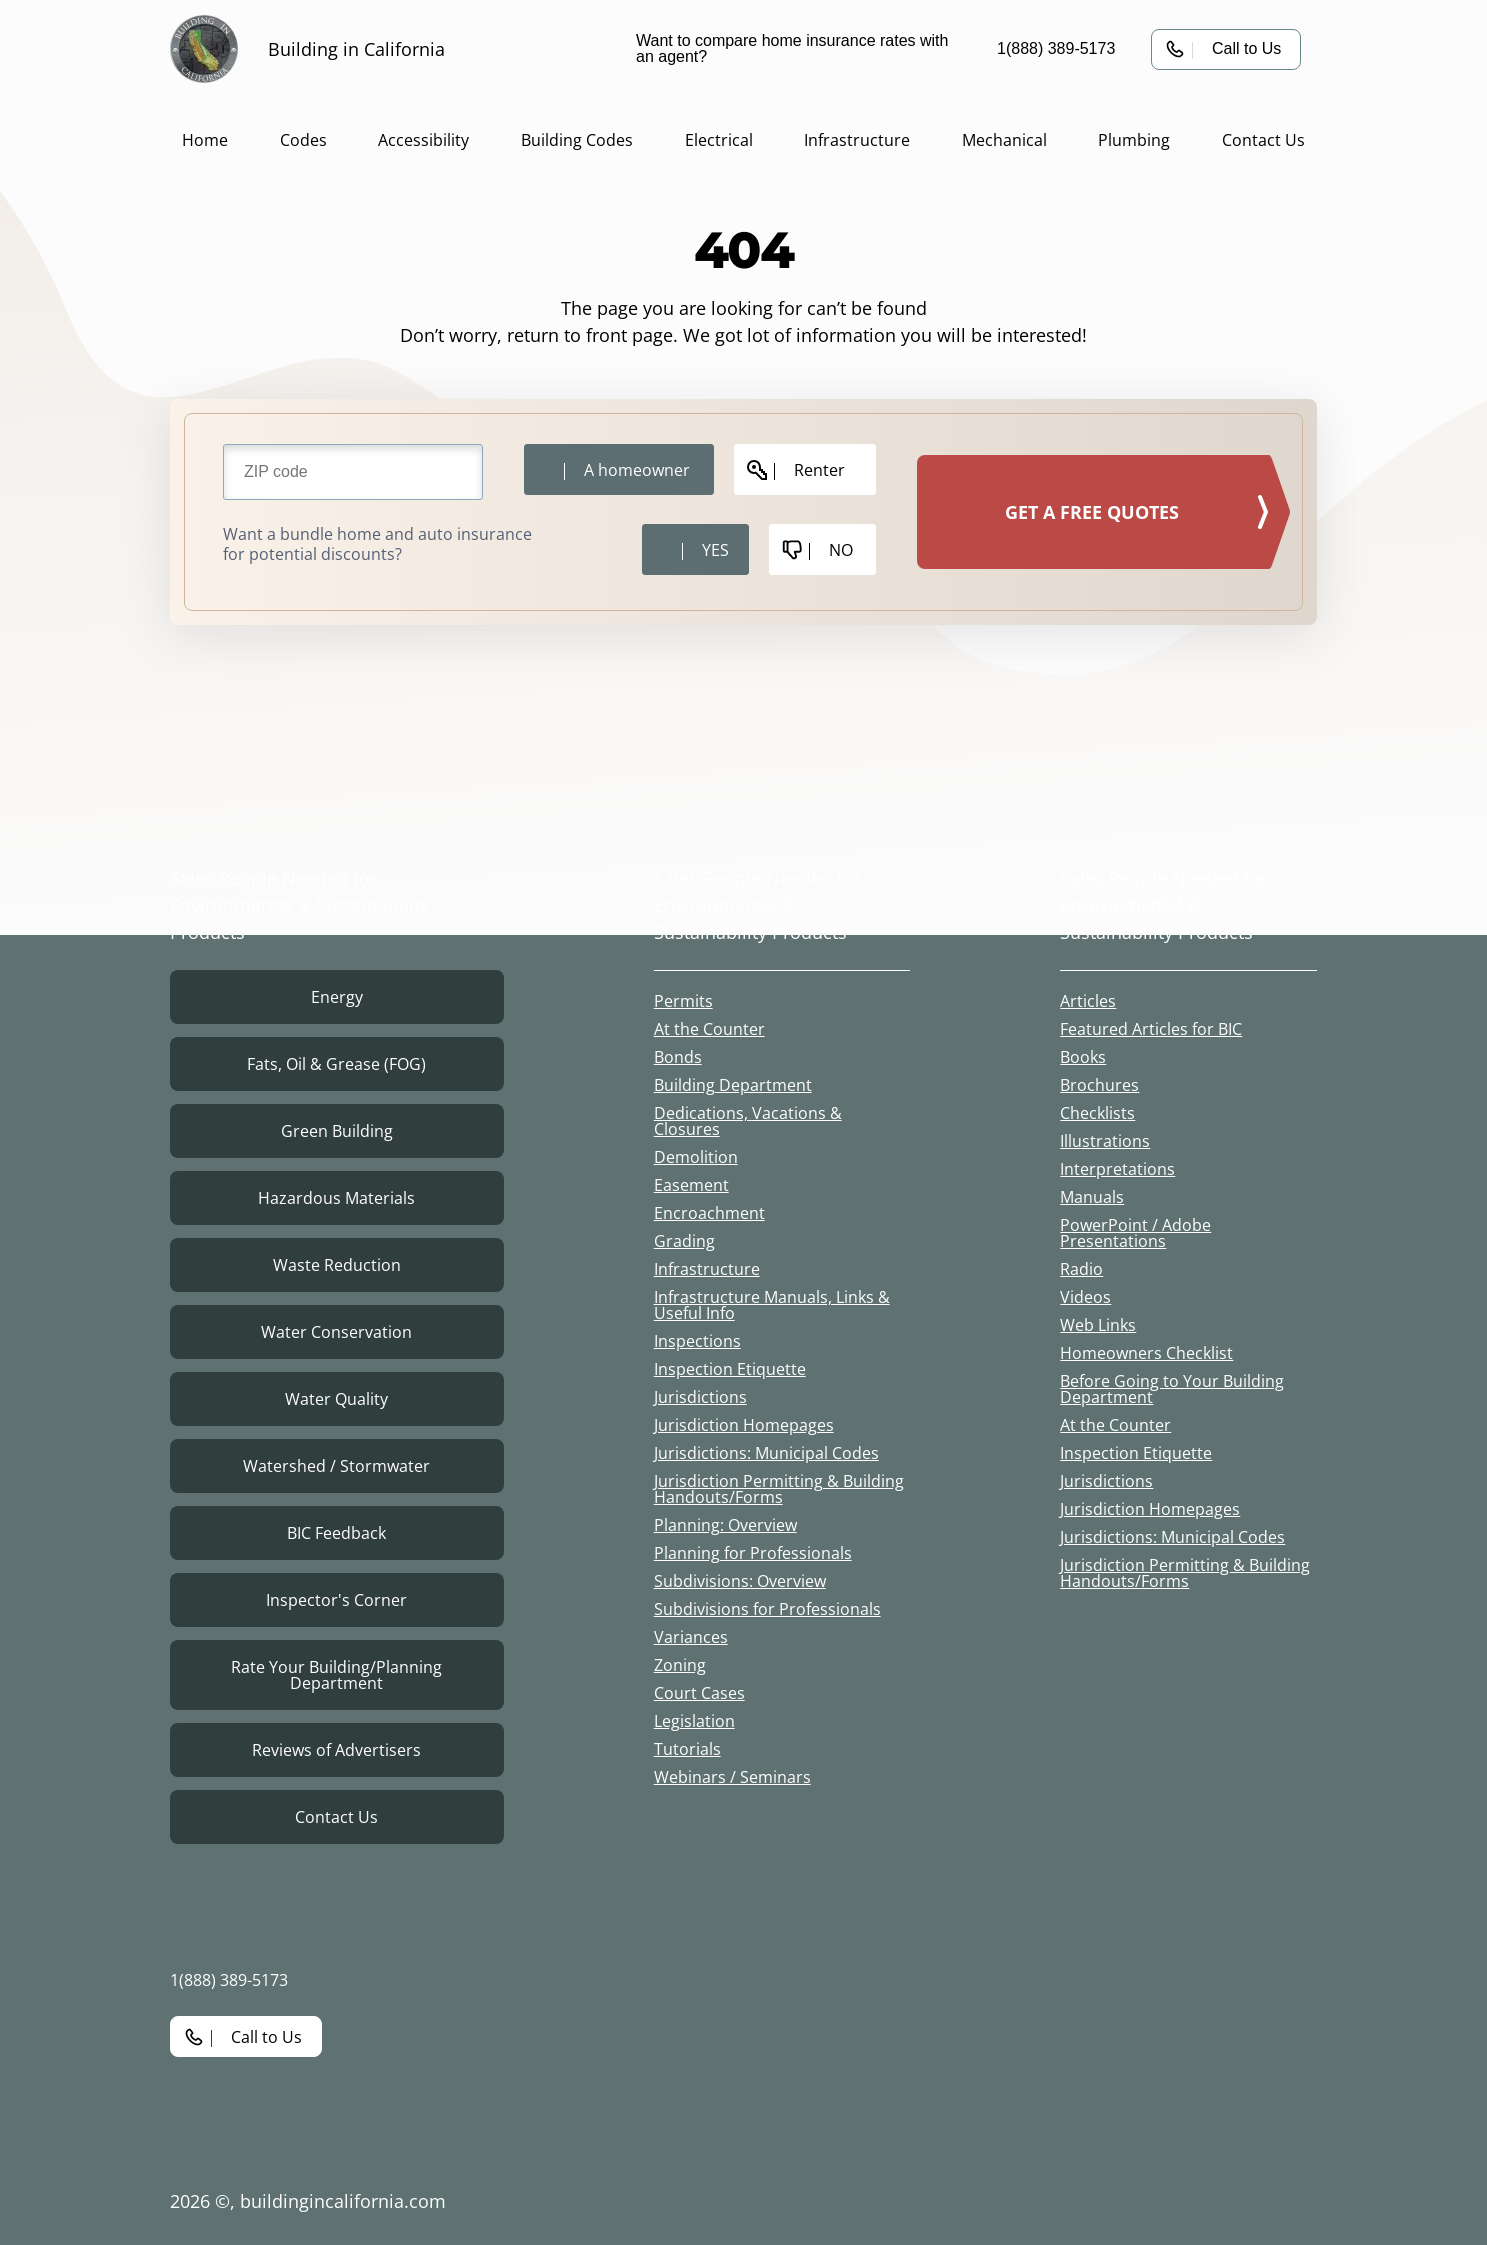 The image size is (1487, 2245). What do you see at coordinates (767, 1609) in the screenshot?
I see `Subdivisions for Professionals` at bounding box center [767, 1609].